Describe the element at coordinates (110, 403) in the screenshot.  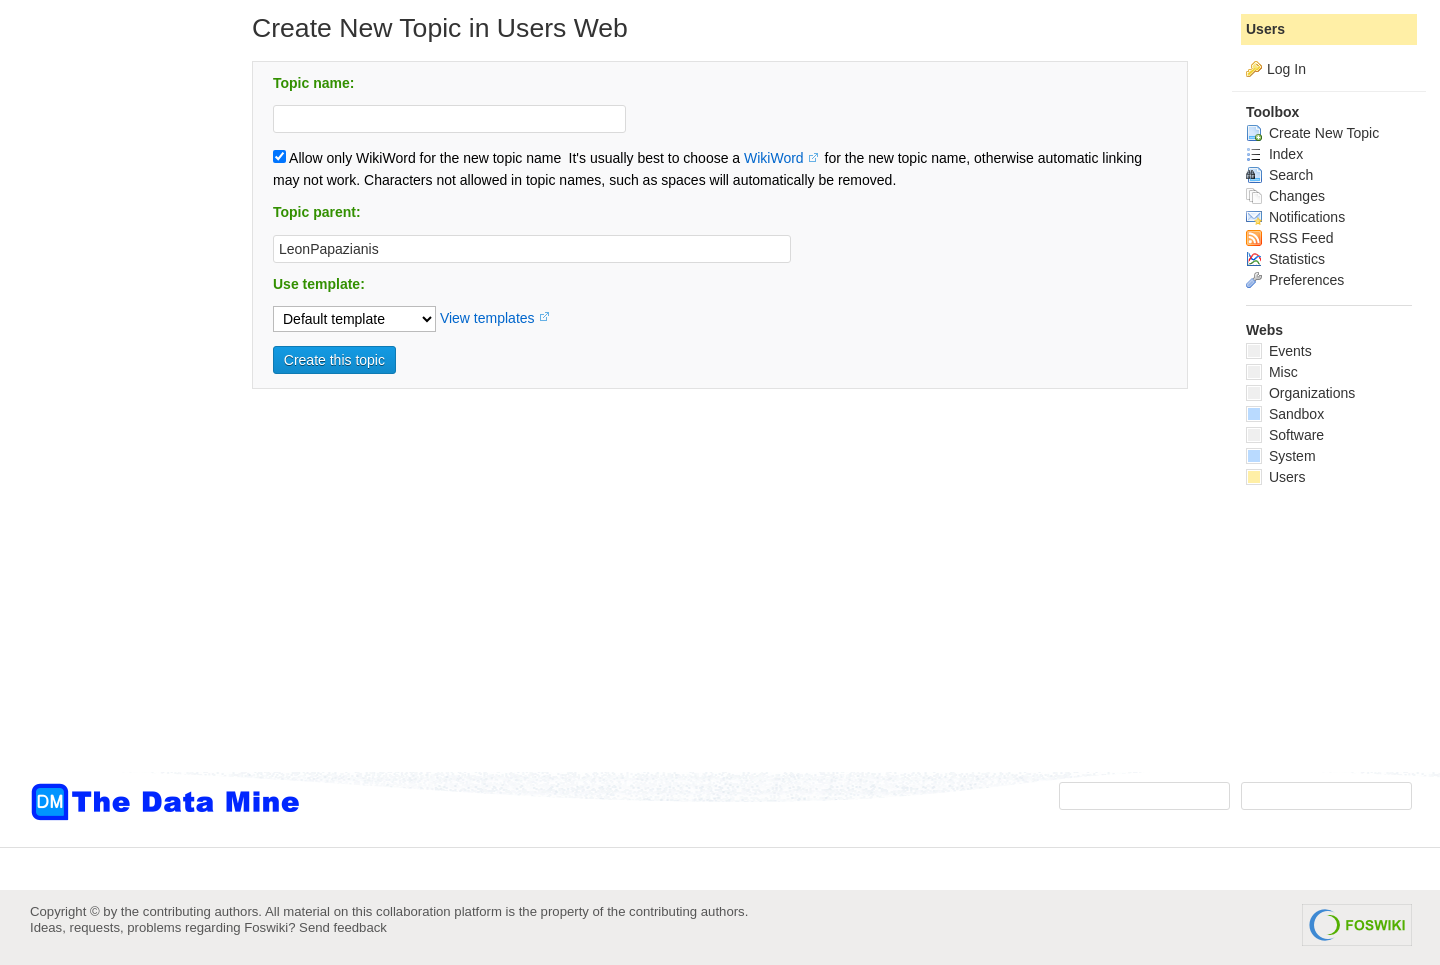
I see `[Advertisement]` at that location.